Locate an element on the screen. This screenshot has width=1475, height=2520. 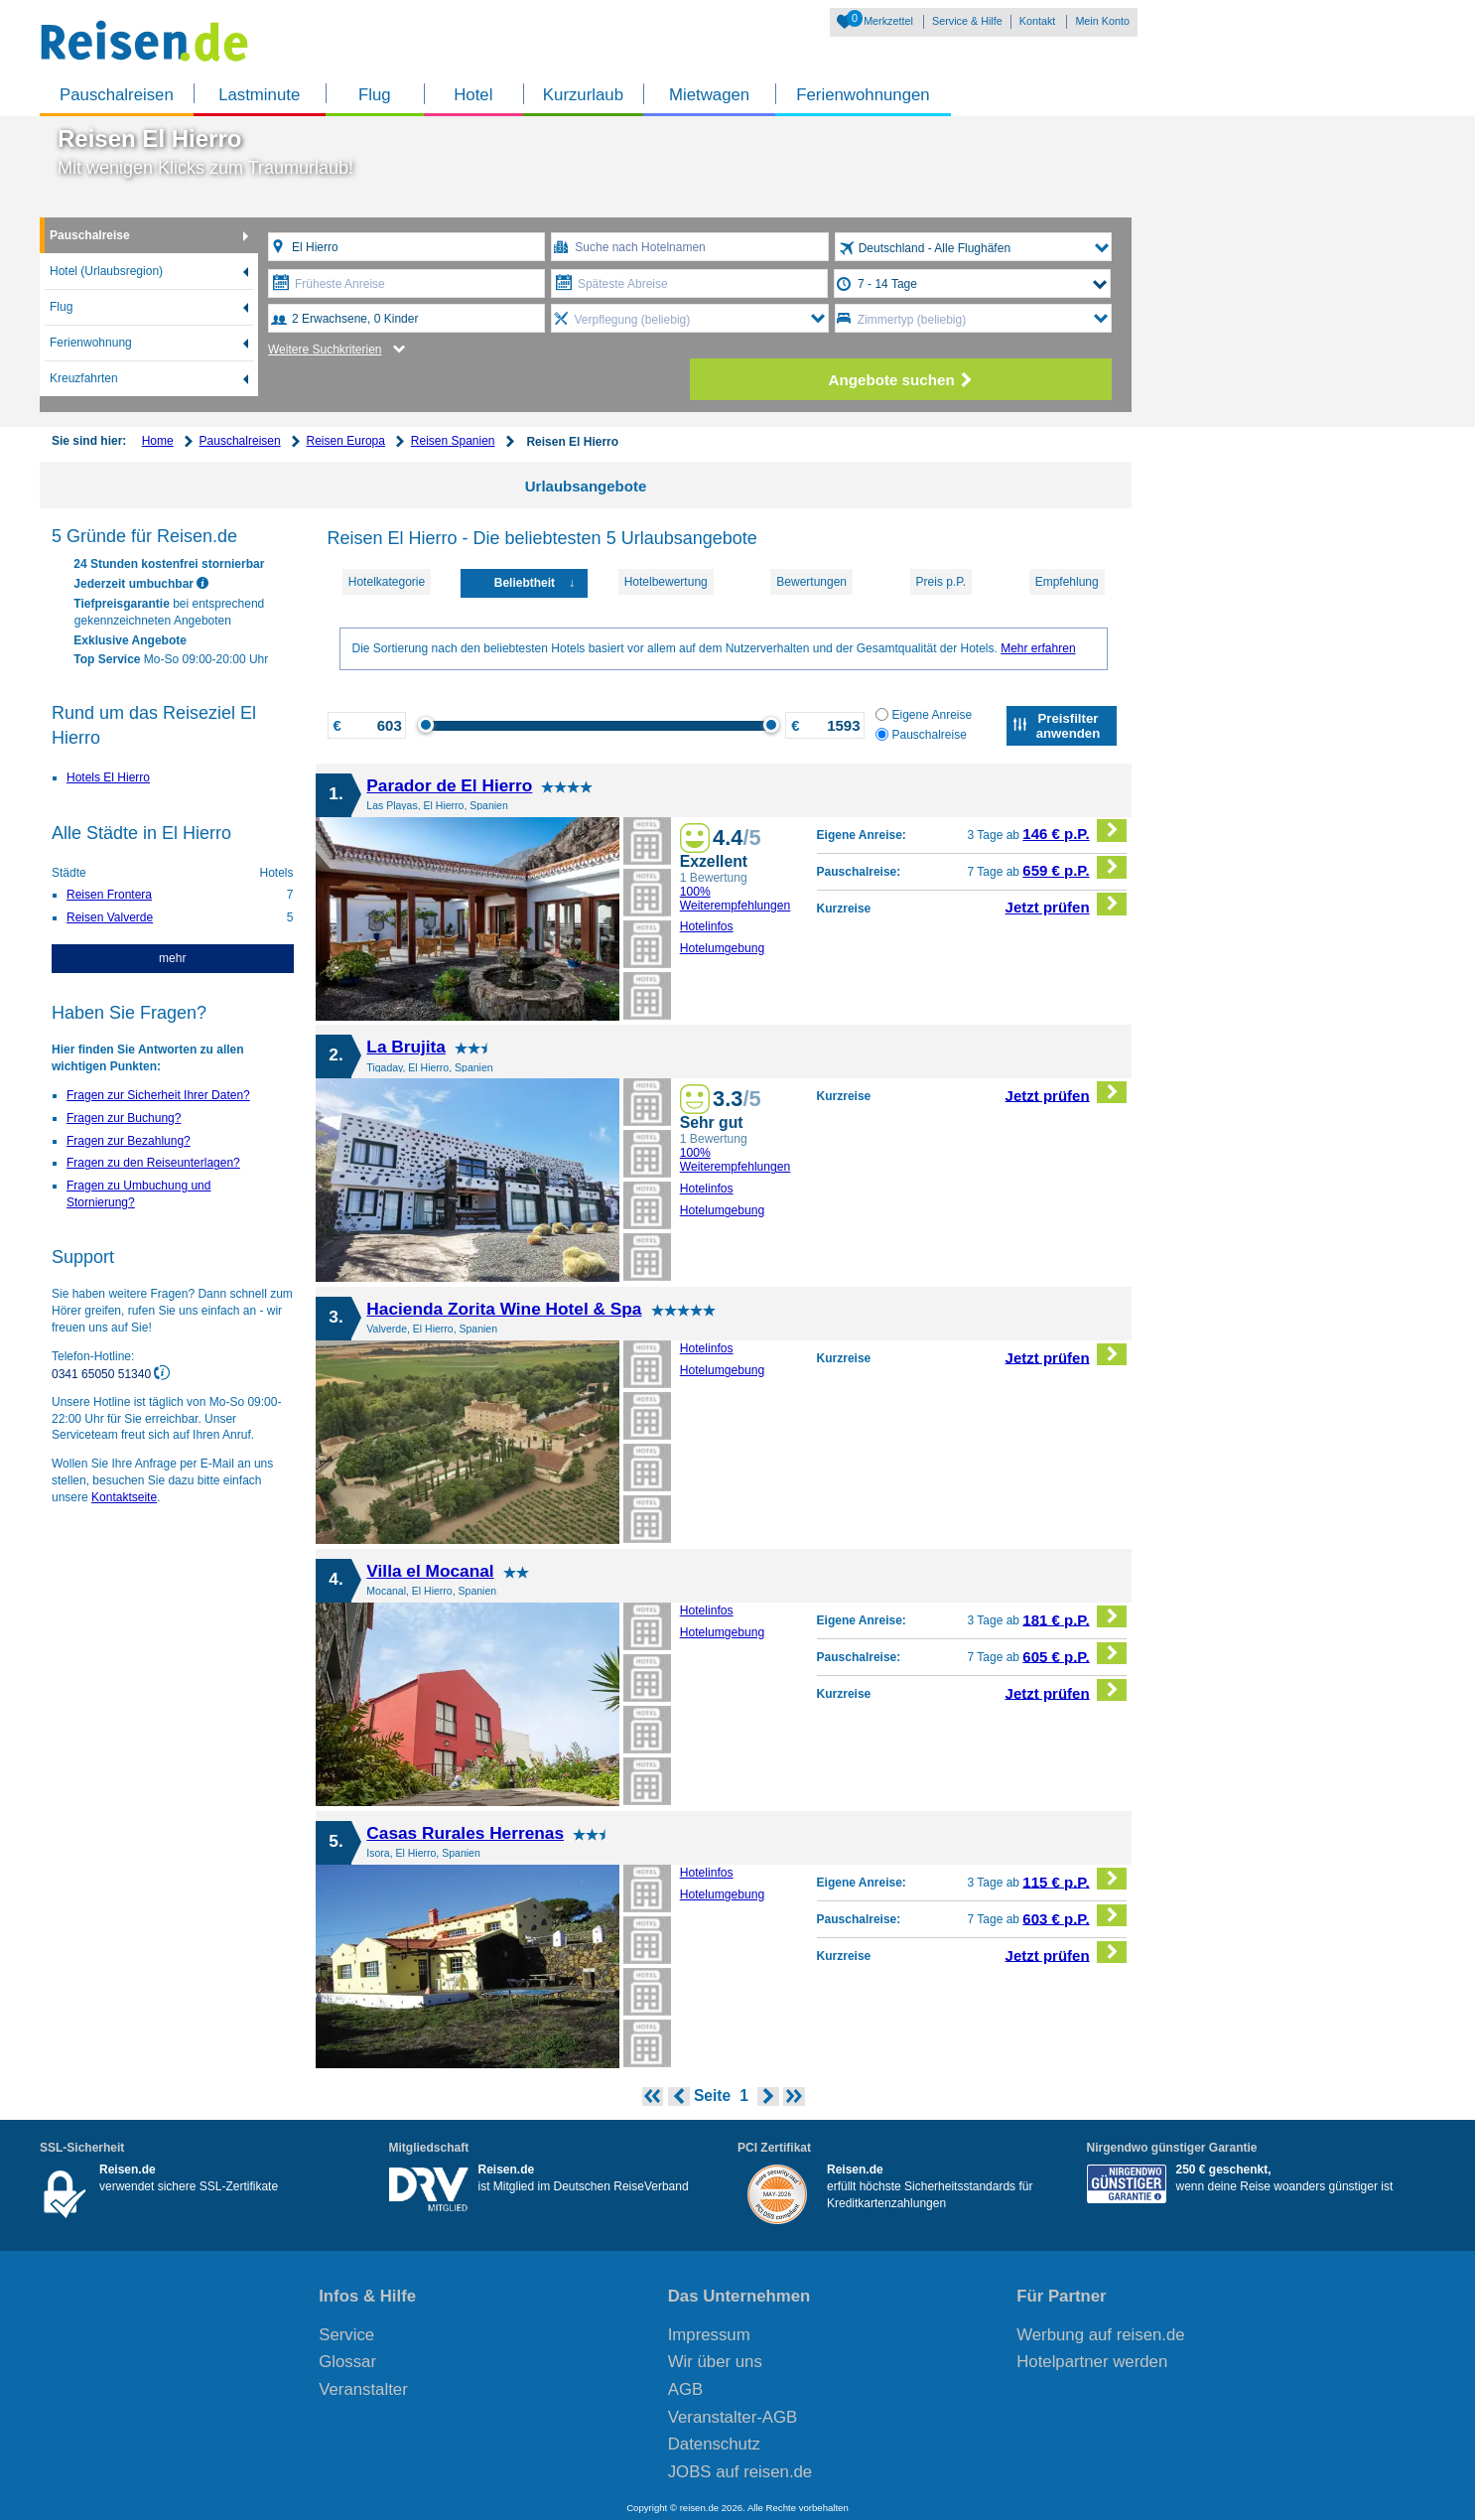
Wir über uns is located at coordinates (715, 2361).